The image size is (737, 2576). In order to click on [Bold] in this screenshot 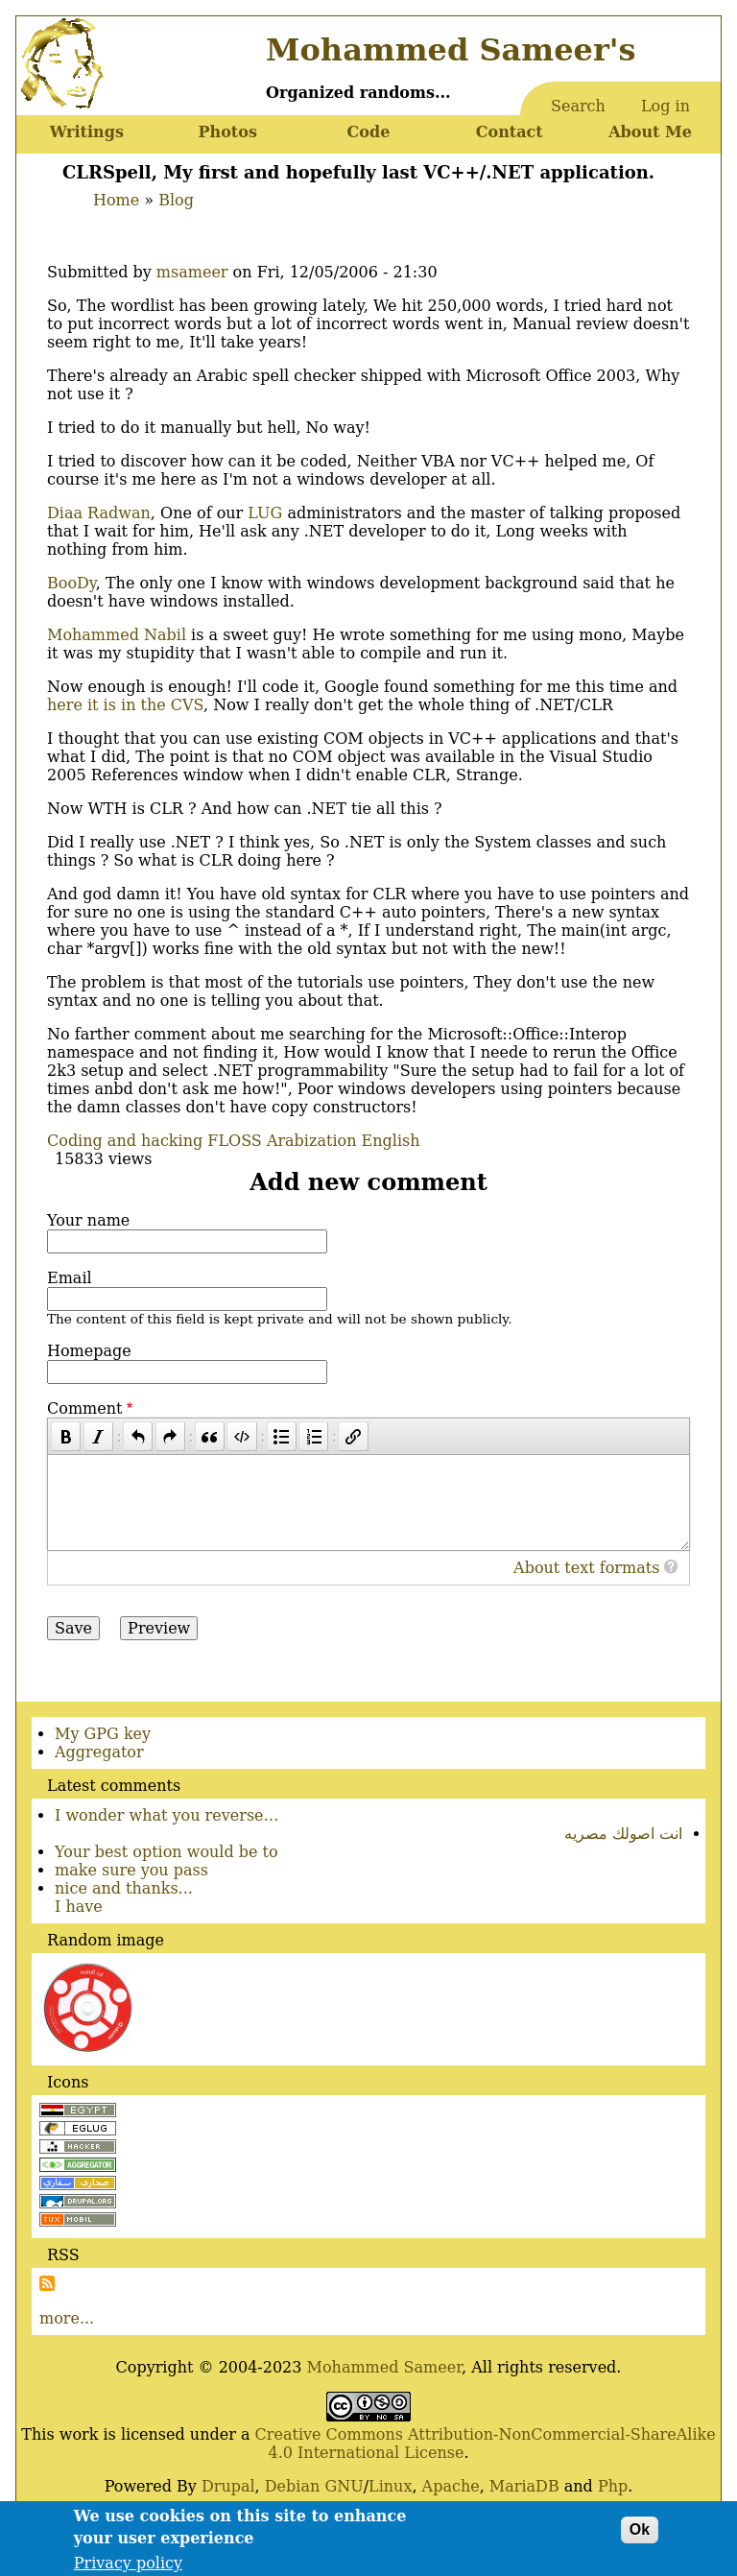, I will do `click(66, 1436)`.